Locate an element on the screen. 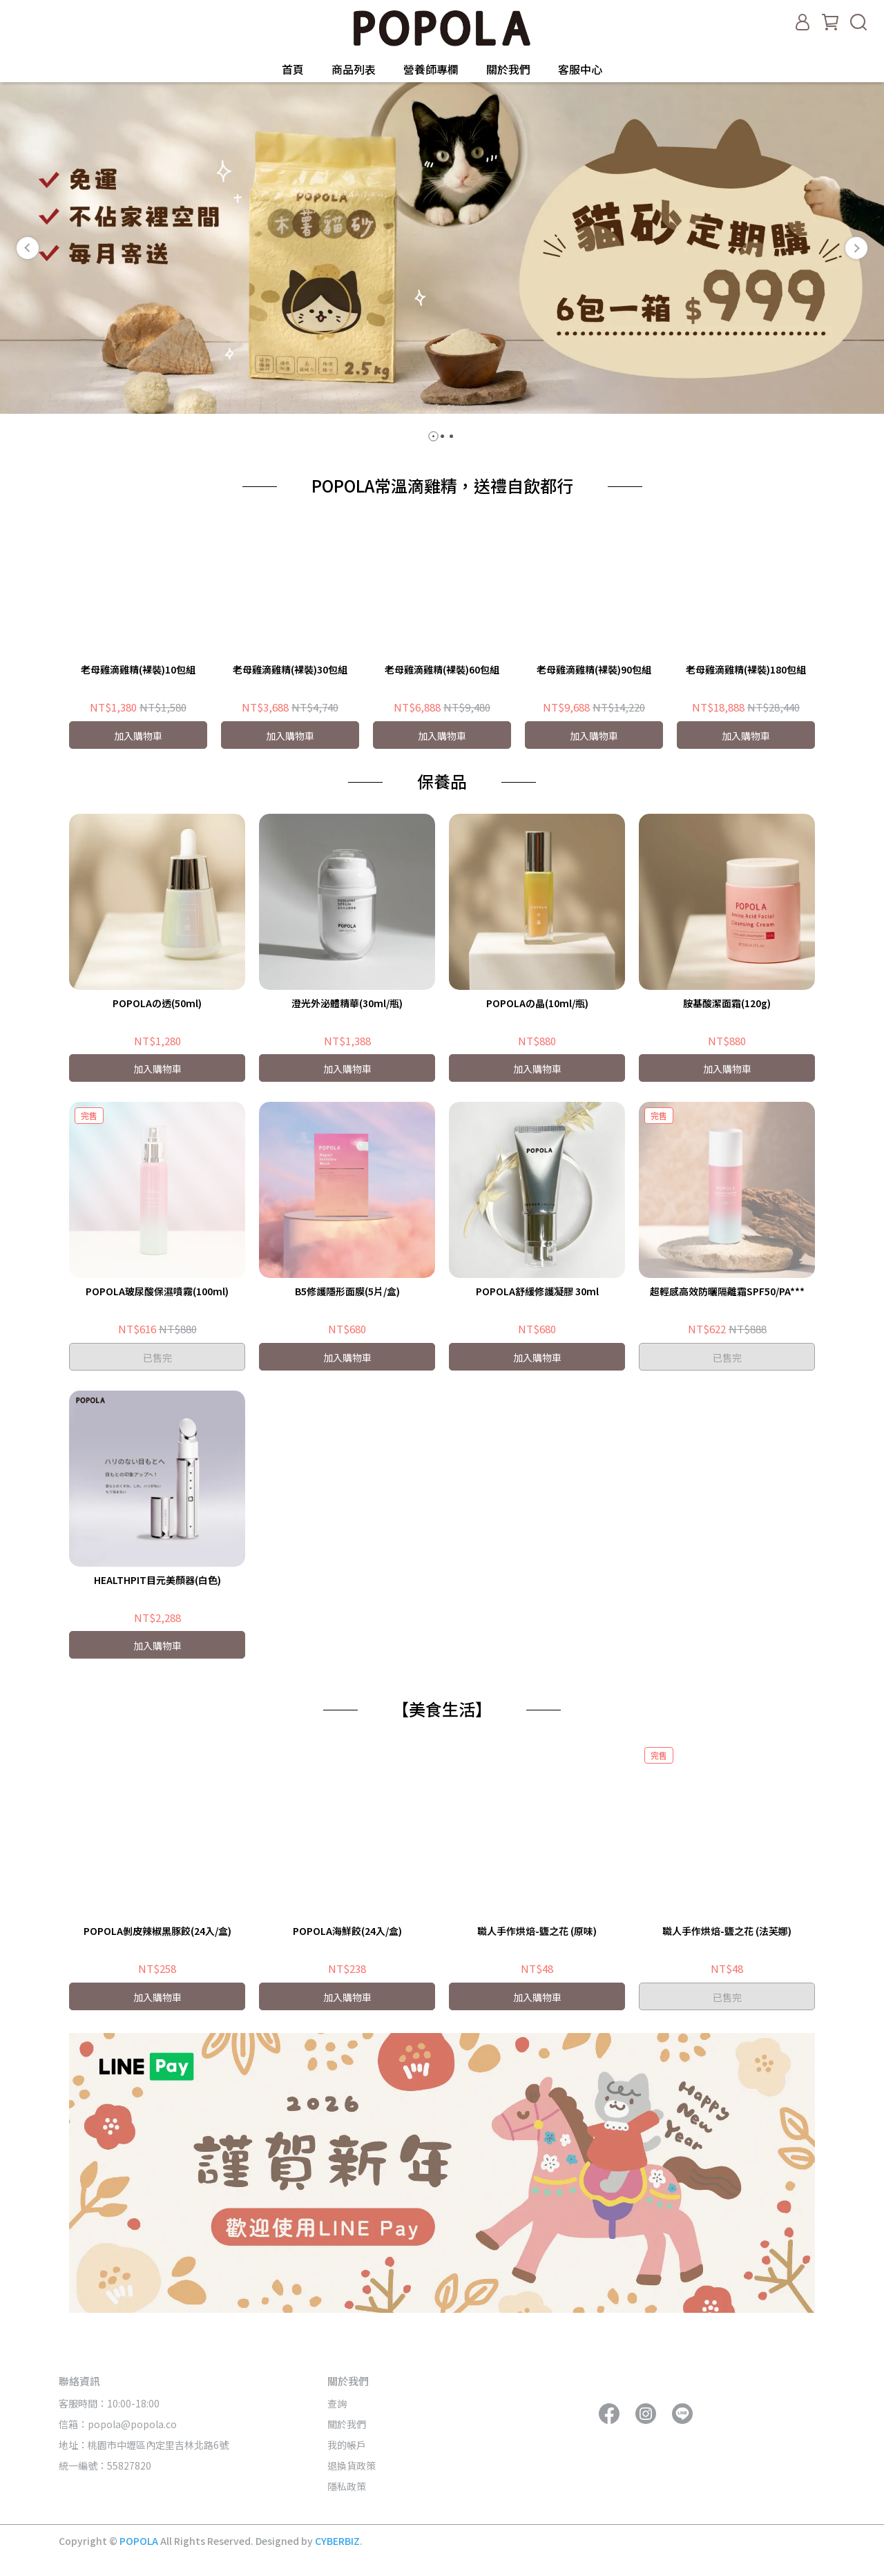  超輕感高效防曬隔離霜SPF50/PA*** is located at coordinates (727, 1291).